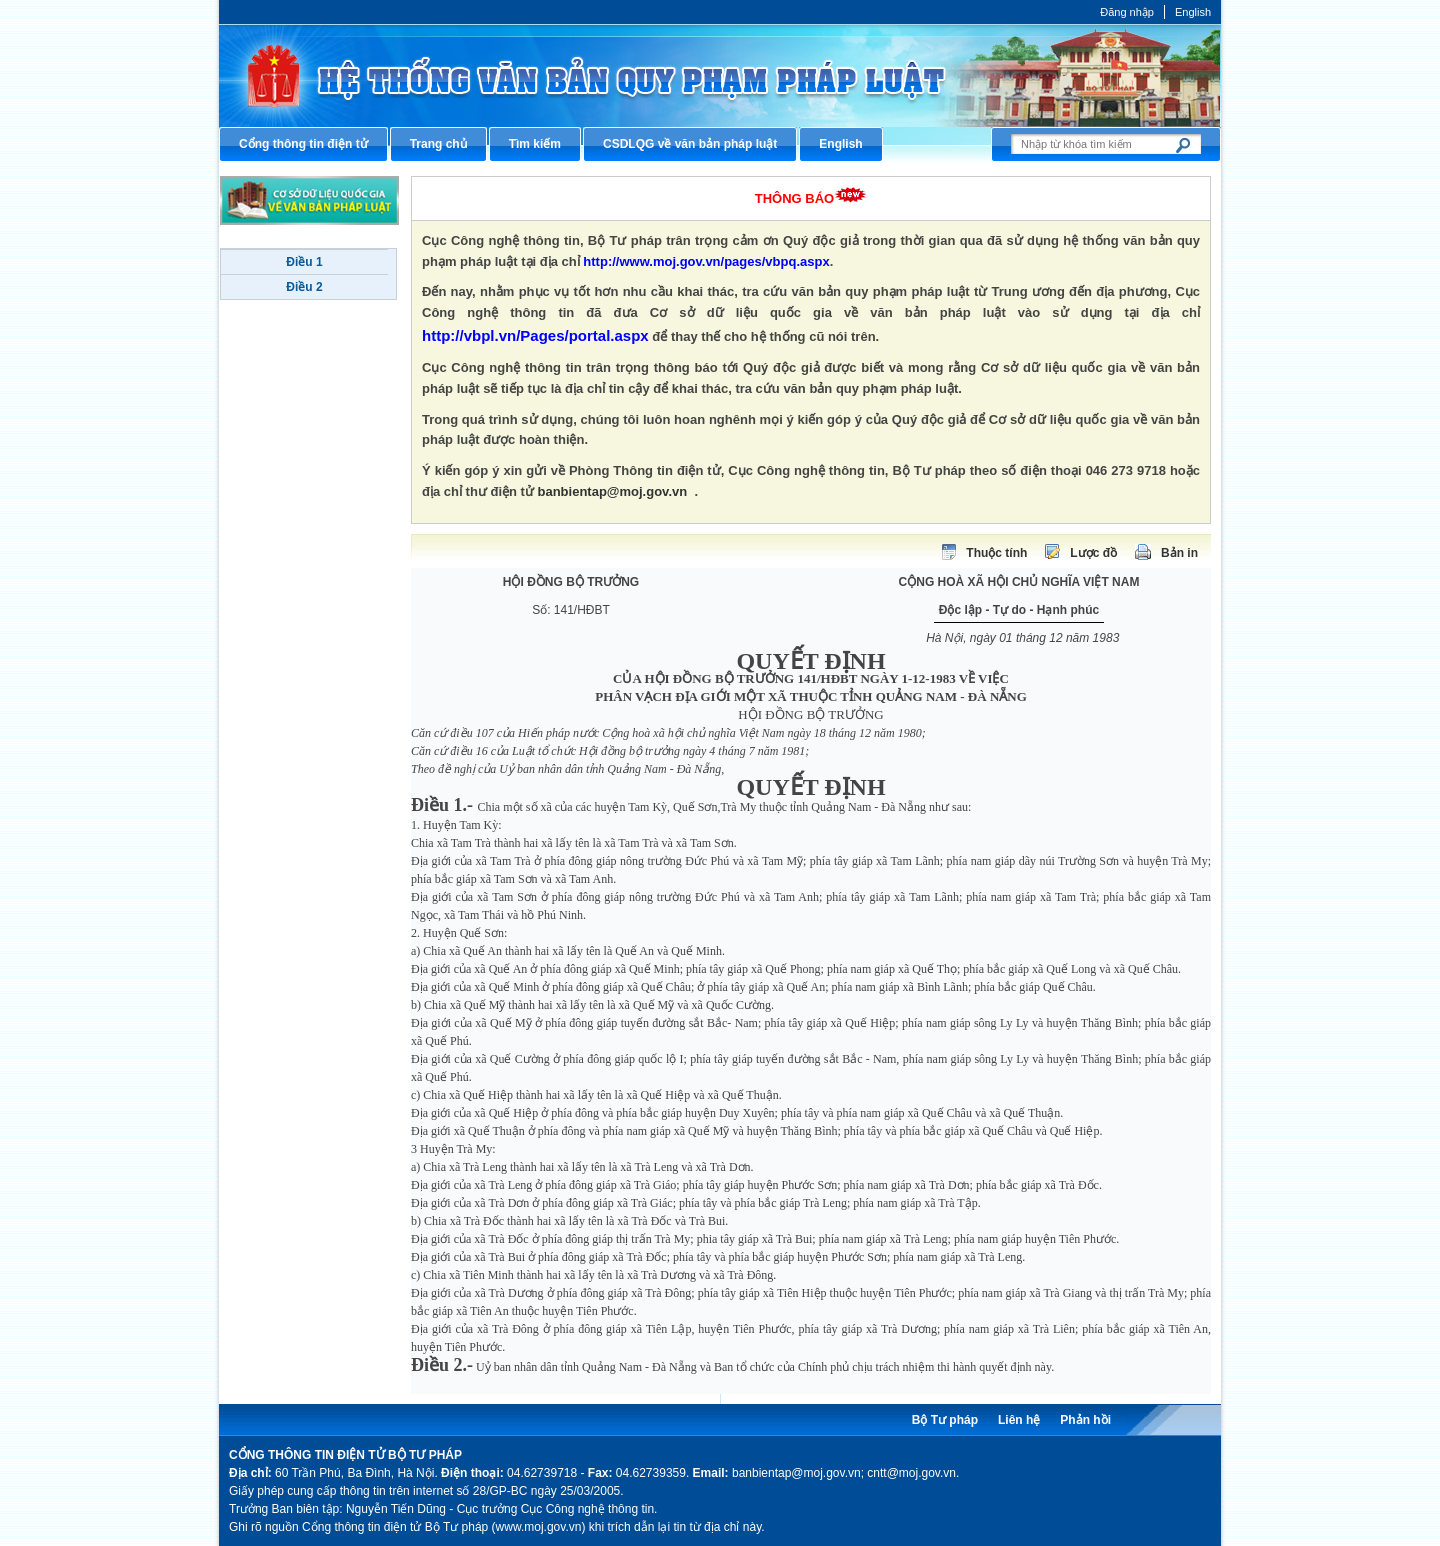 Image resolution: width=1440 pixels, height=1546 pixels. What do you see at coordinates (304, 287) in the screenshot?
I see `Điều 2` at bounding box center [304, 287].